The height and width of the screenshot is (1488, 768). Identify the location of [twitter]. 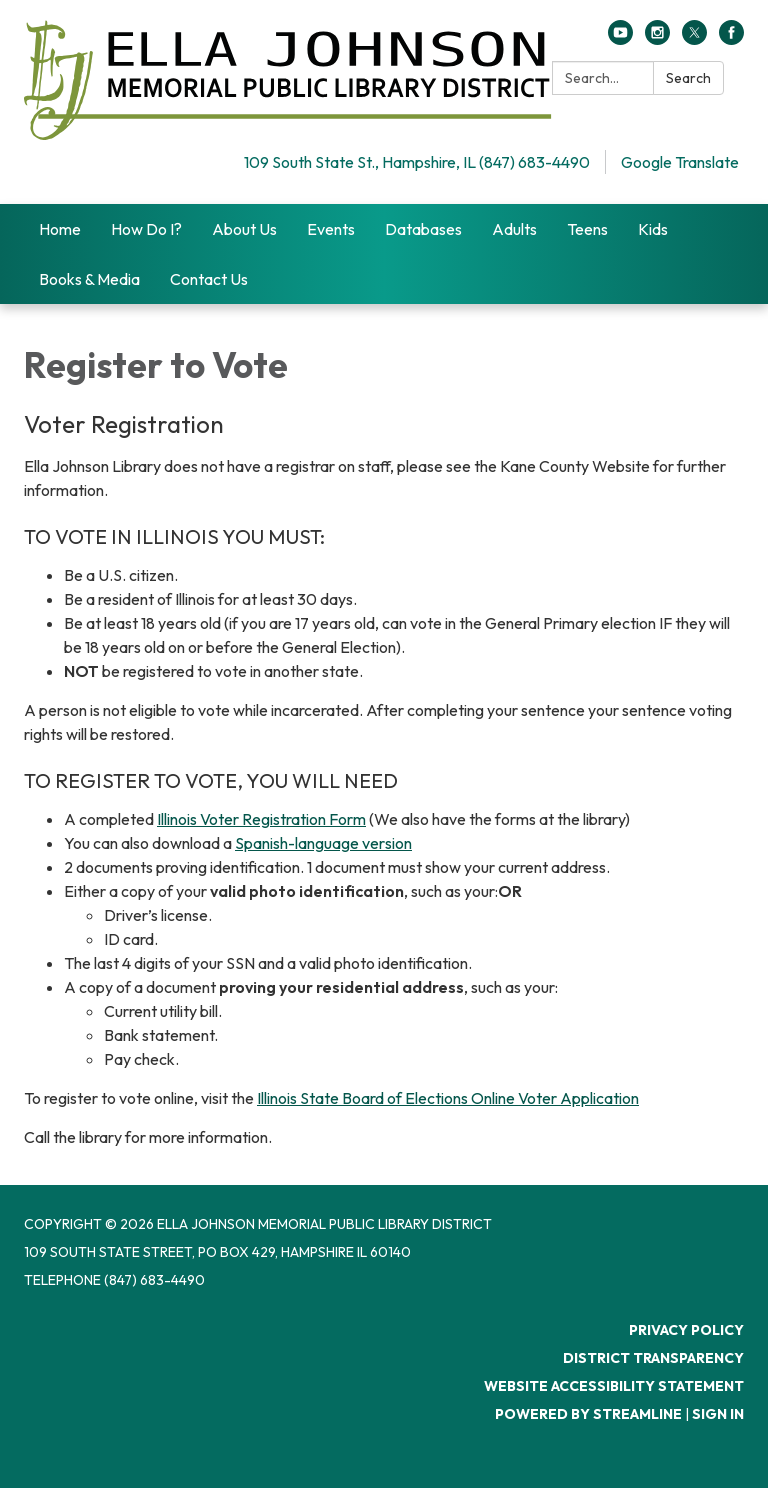
(694, 39).